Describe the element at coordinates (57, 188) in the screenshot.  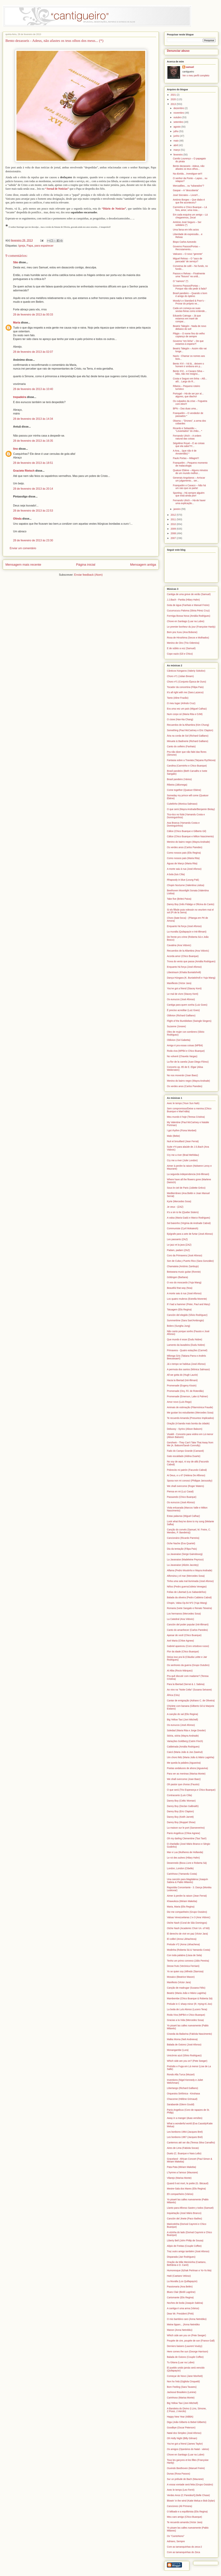
I see `“Jornal de Notícias”` at that location.